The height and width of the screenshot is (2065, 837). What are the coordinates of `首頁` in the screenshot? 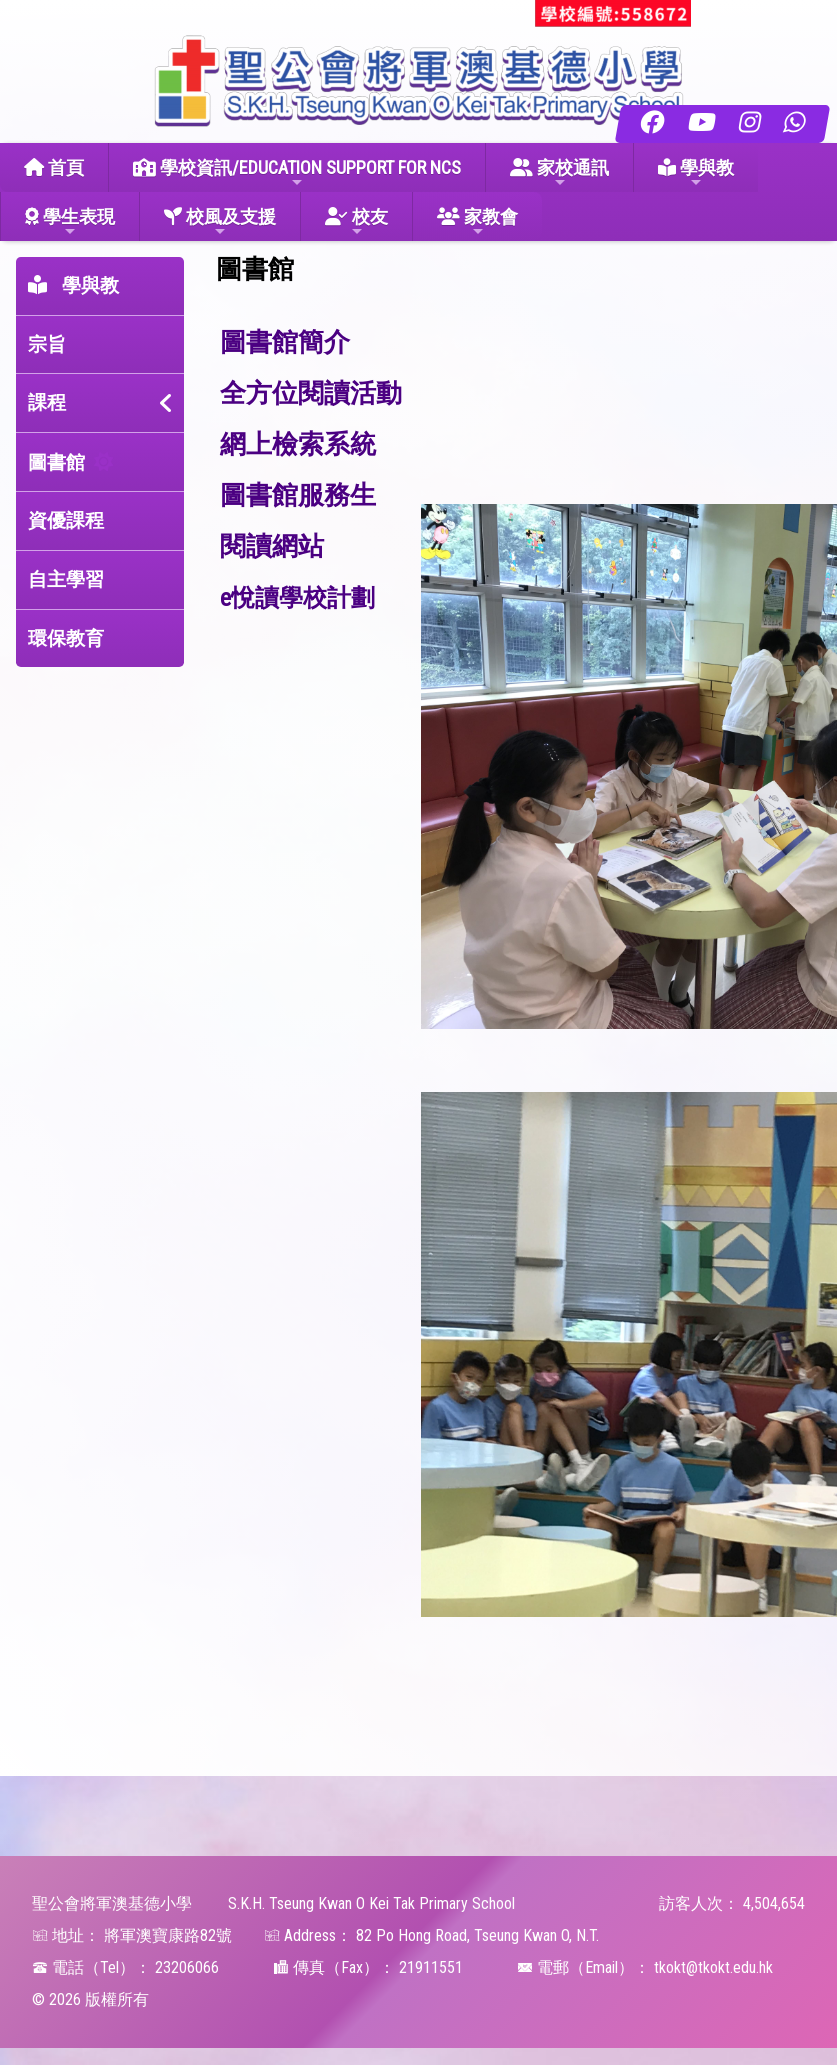 It's located at (54, 167).